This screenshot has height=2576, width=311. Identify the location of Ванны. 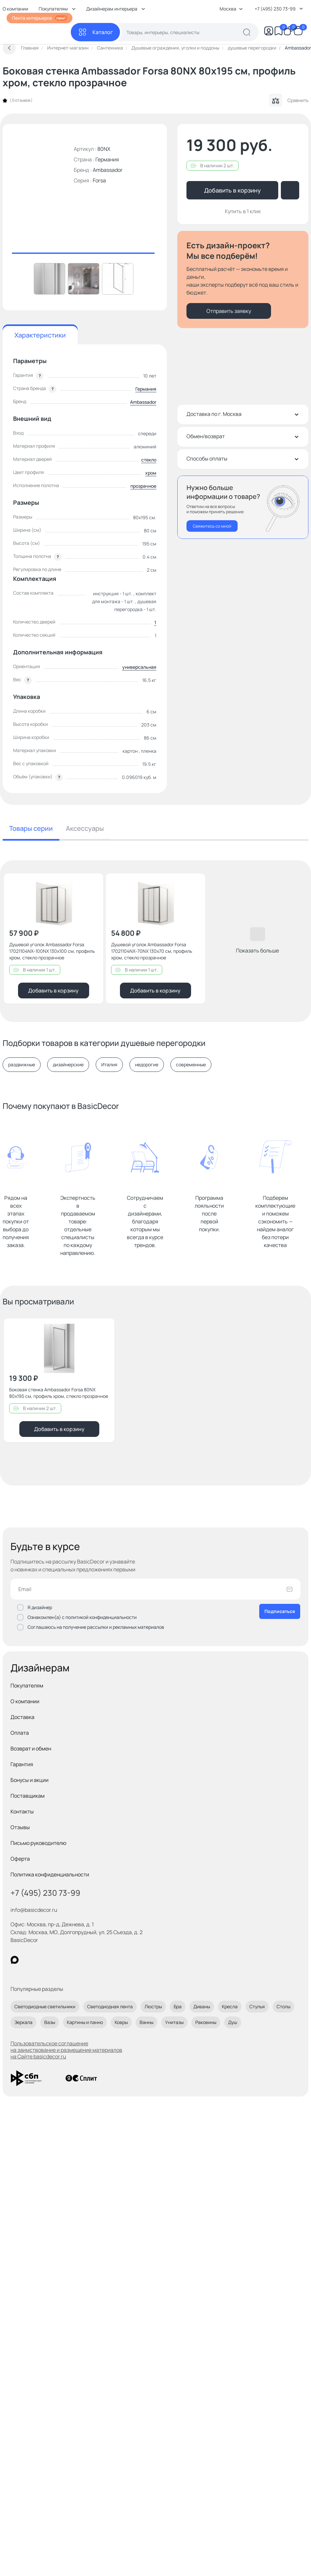
(146, 2022).